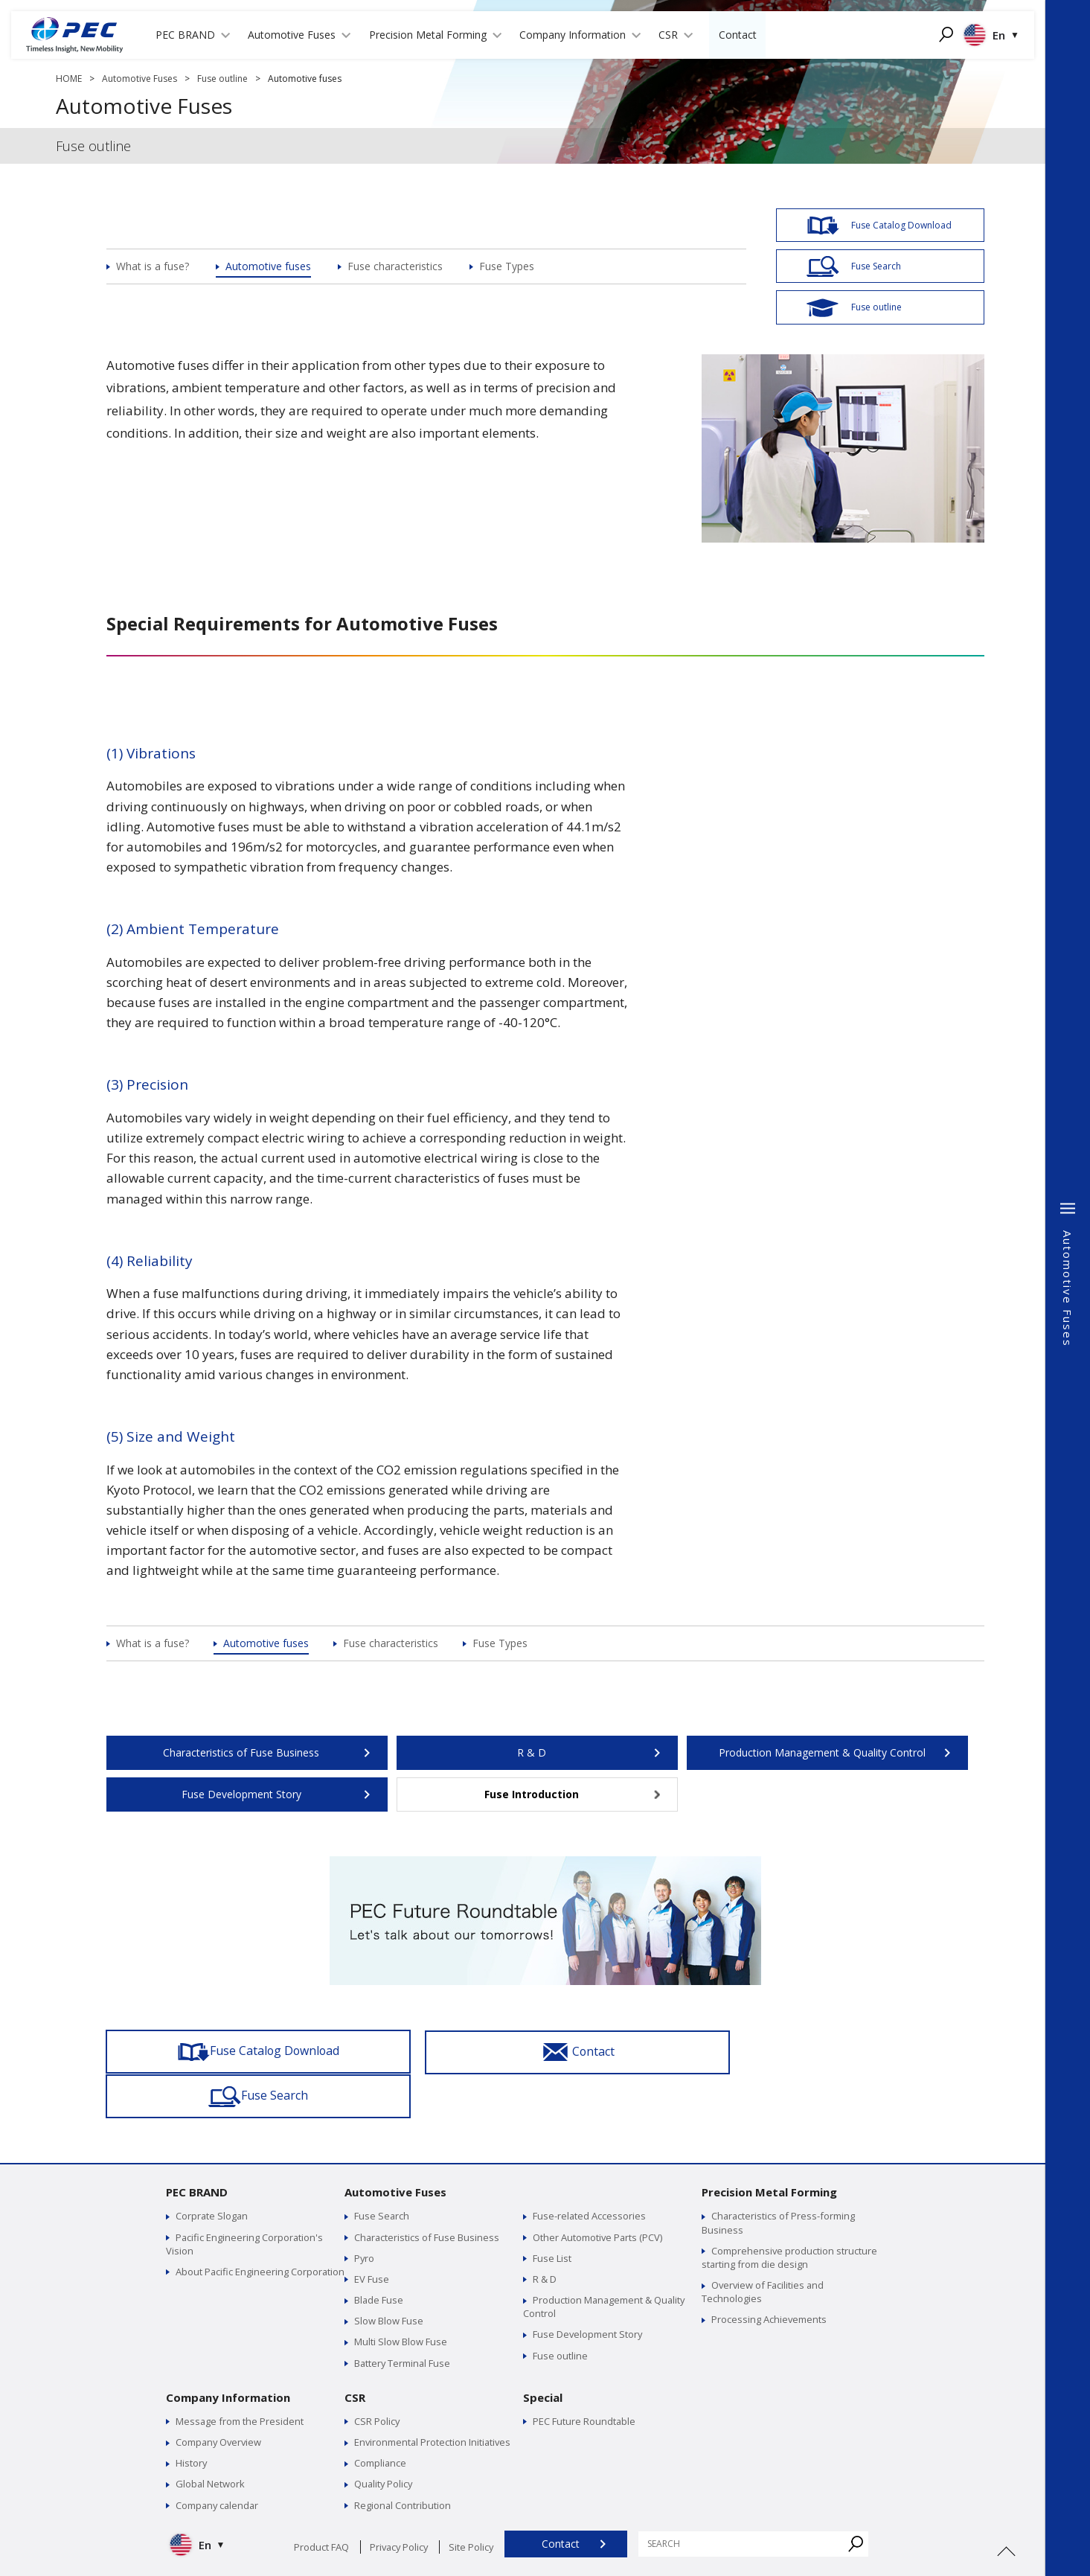 The width and height of the screenshot is (1090, 2576). Describe the element at coordinates (769, 2148) in the screenshot. I see `Precision Metal Forming` at that location.